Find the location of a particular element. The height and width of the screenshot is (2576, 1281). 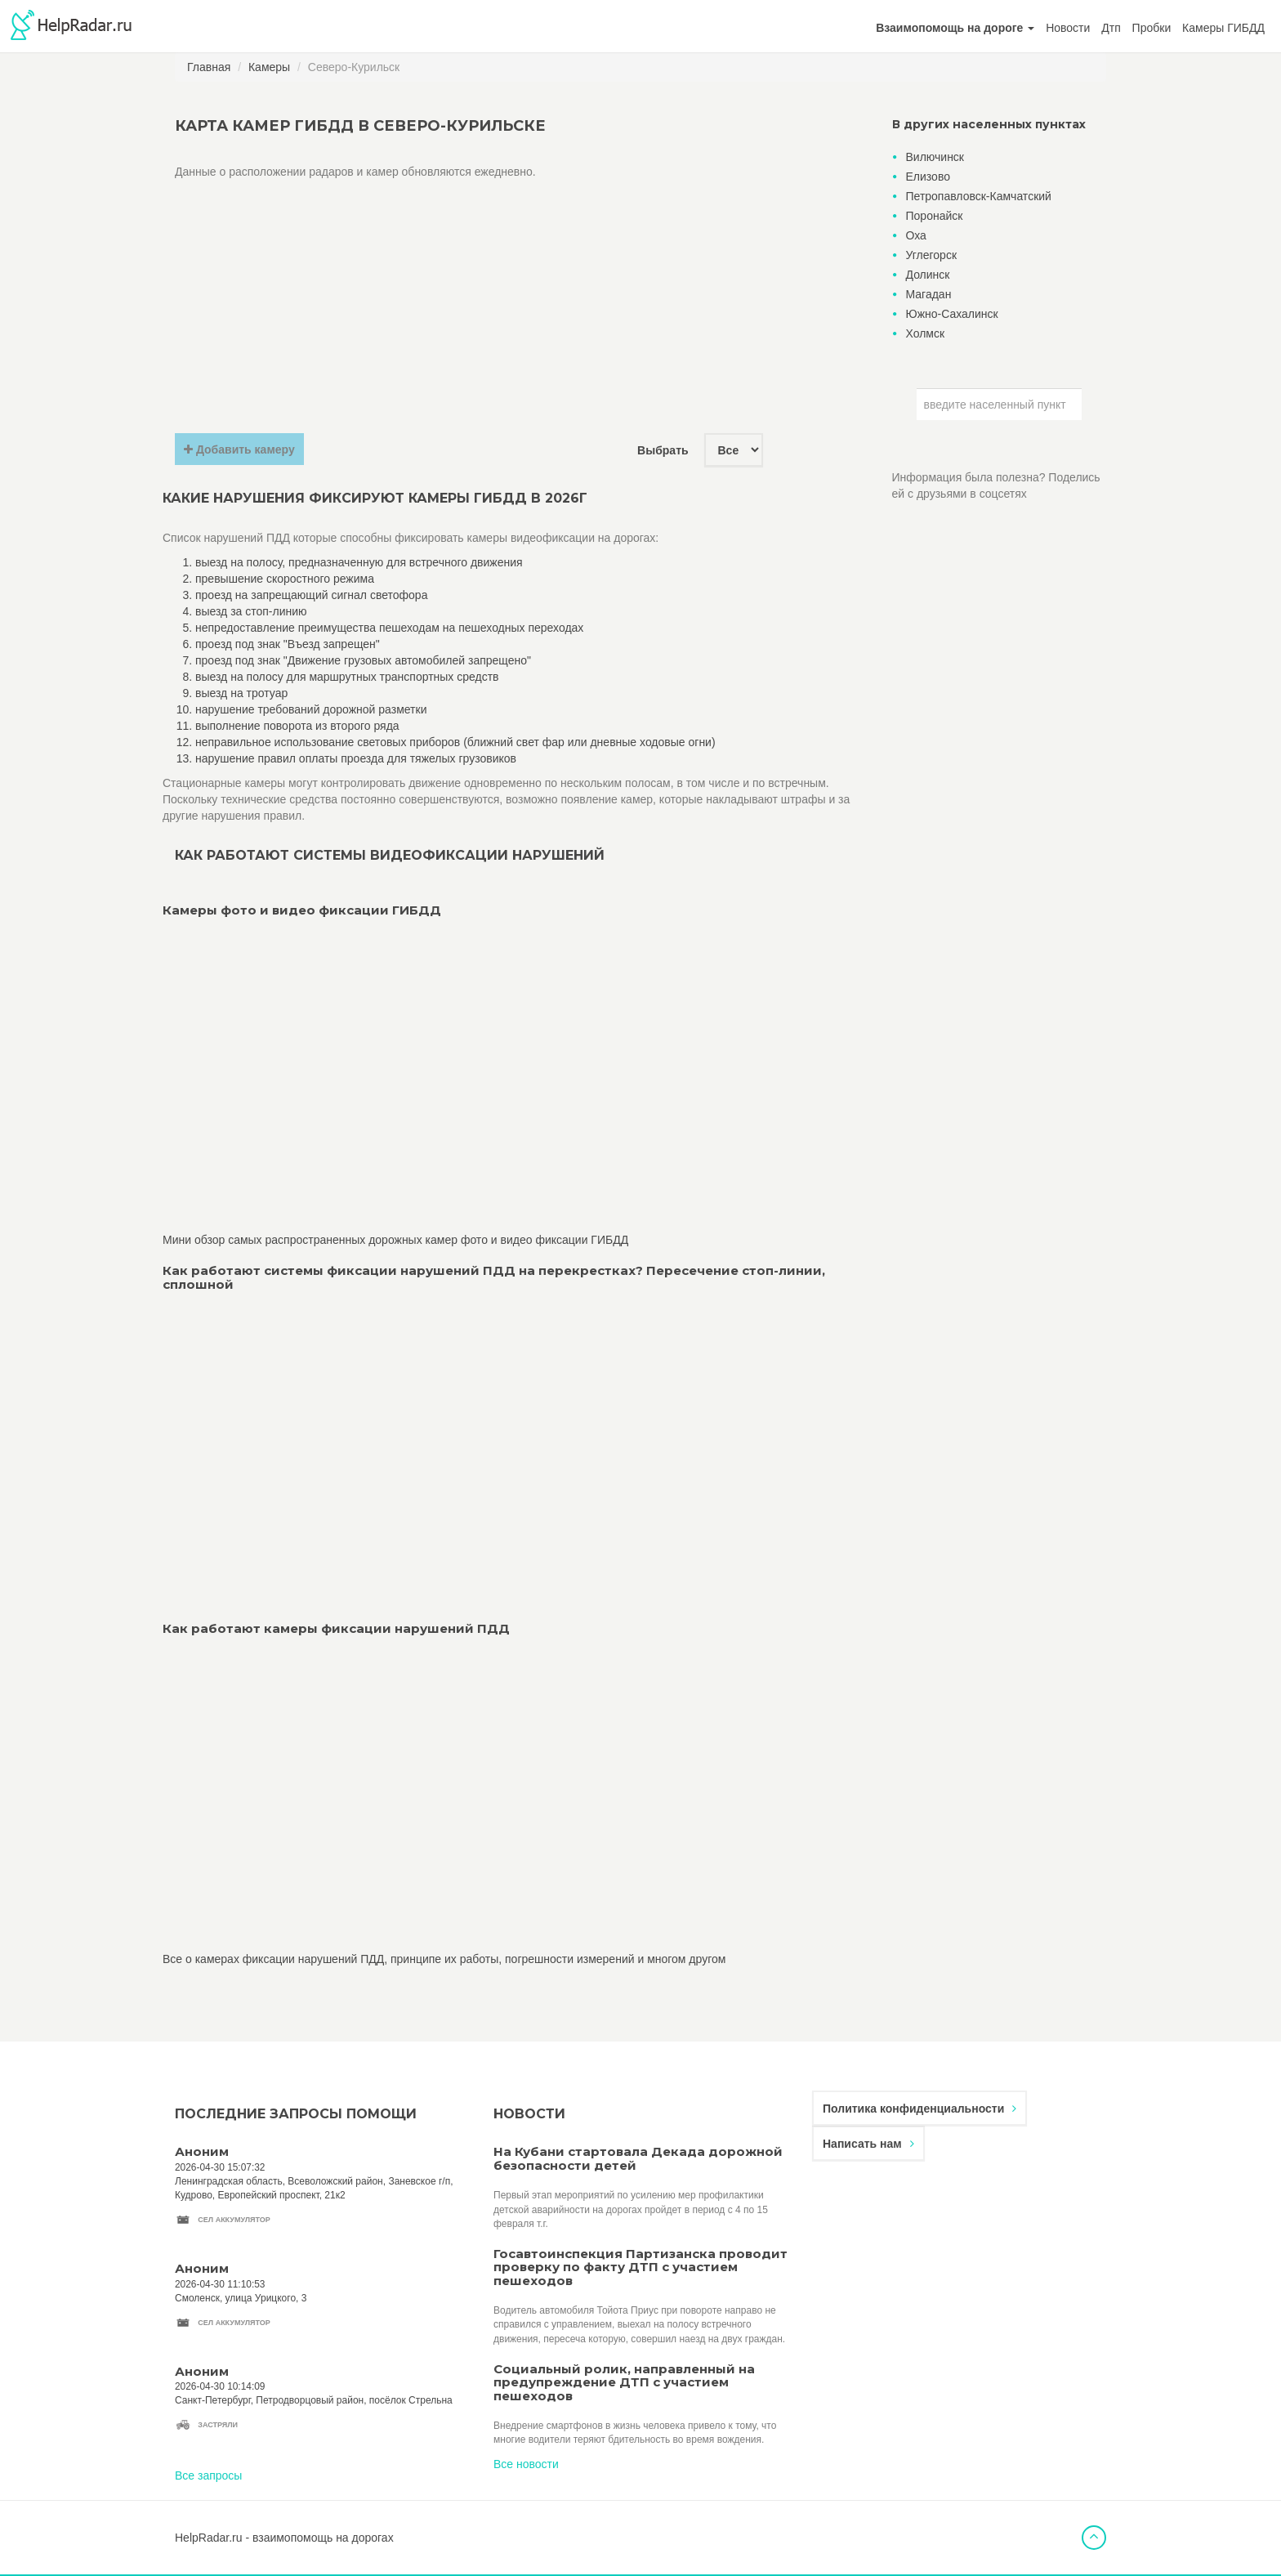

Все новости is located at coordinates (526, 2464).